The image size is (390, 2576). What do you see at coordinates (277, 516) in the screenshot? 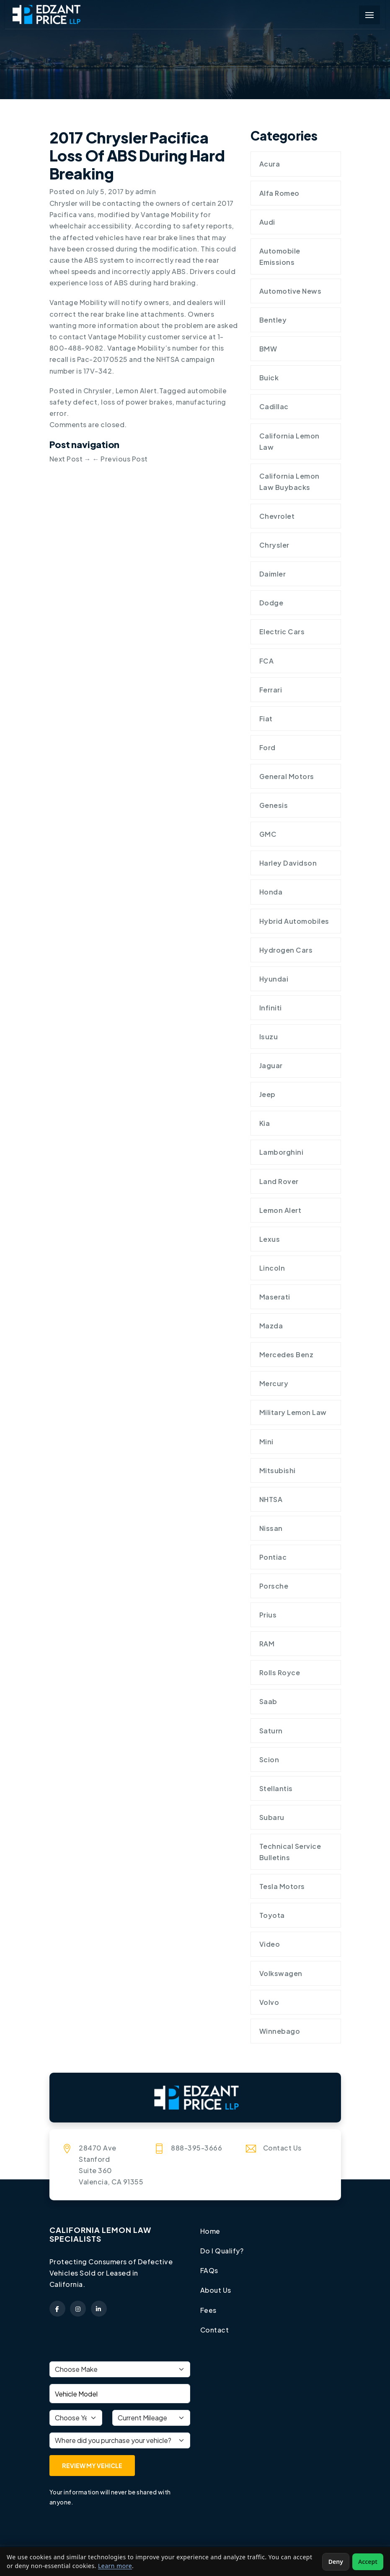
I see `Chevrolet` at bounding box center [277, 516].